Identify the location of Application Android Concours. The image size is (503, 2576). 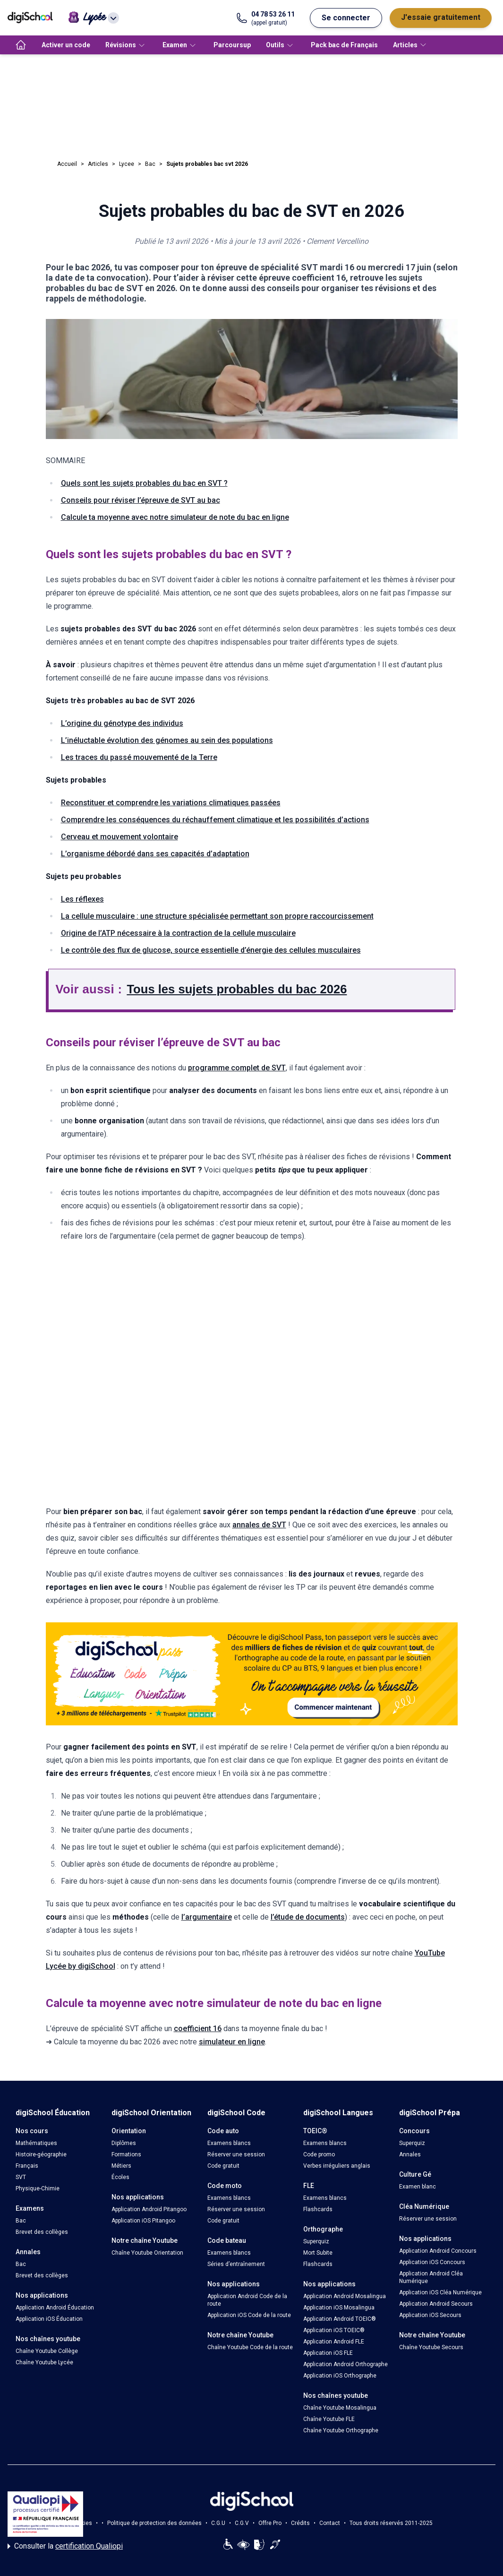
(438, 2251).